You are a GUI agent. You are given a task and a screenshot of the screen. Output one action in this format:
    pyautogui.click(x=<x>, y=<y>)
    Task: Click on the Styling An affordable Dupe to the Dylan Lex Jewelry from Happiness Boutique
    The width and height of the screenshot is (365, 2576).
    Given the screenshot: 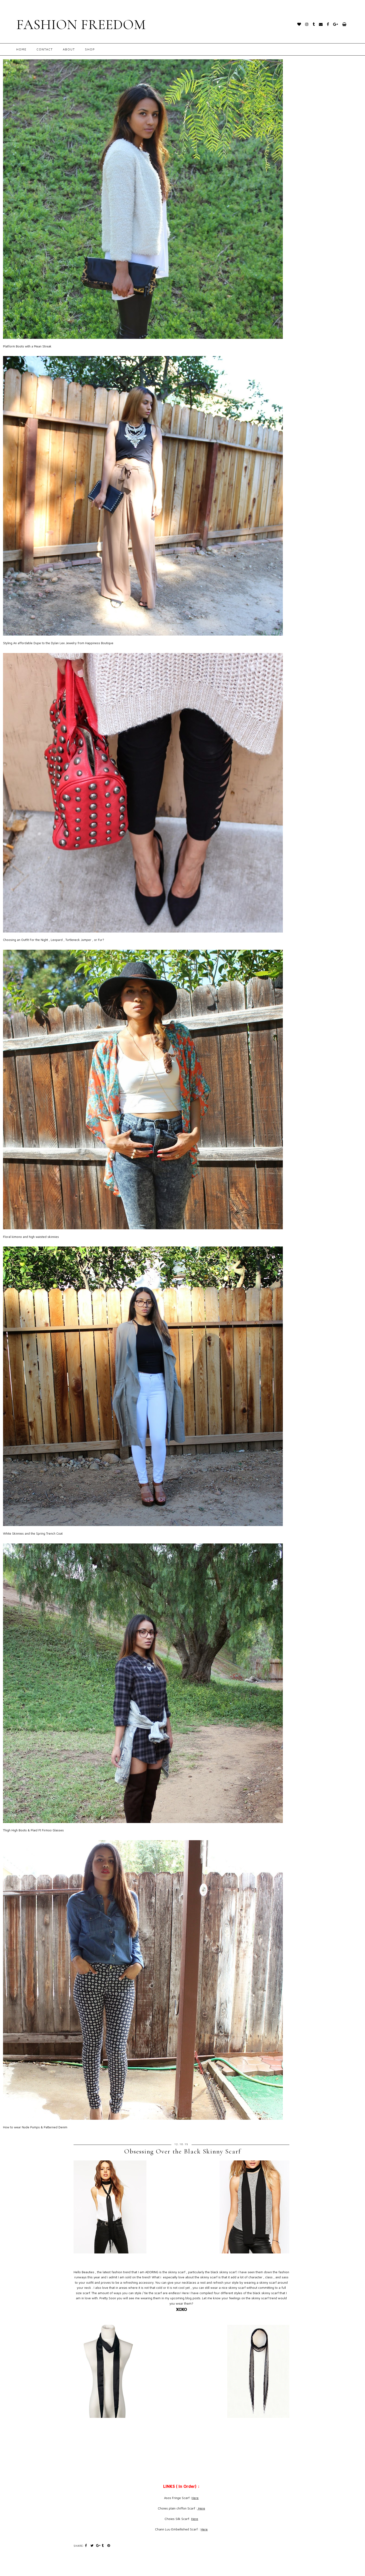 What is the action you would take?
    pyautogui.click(x=58, y=643)
    